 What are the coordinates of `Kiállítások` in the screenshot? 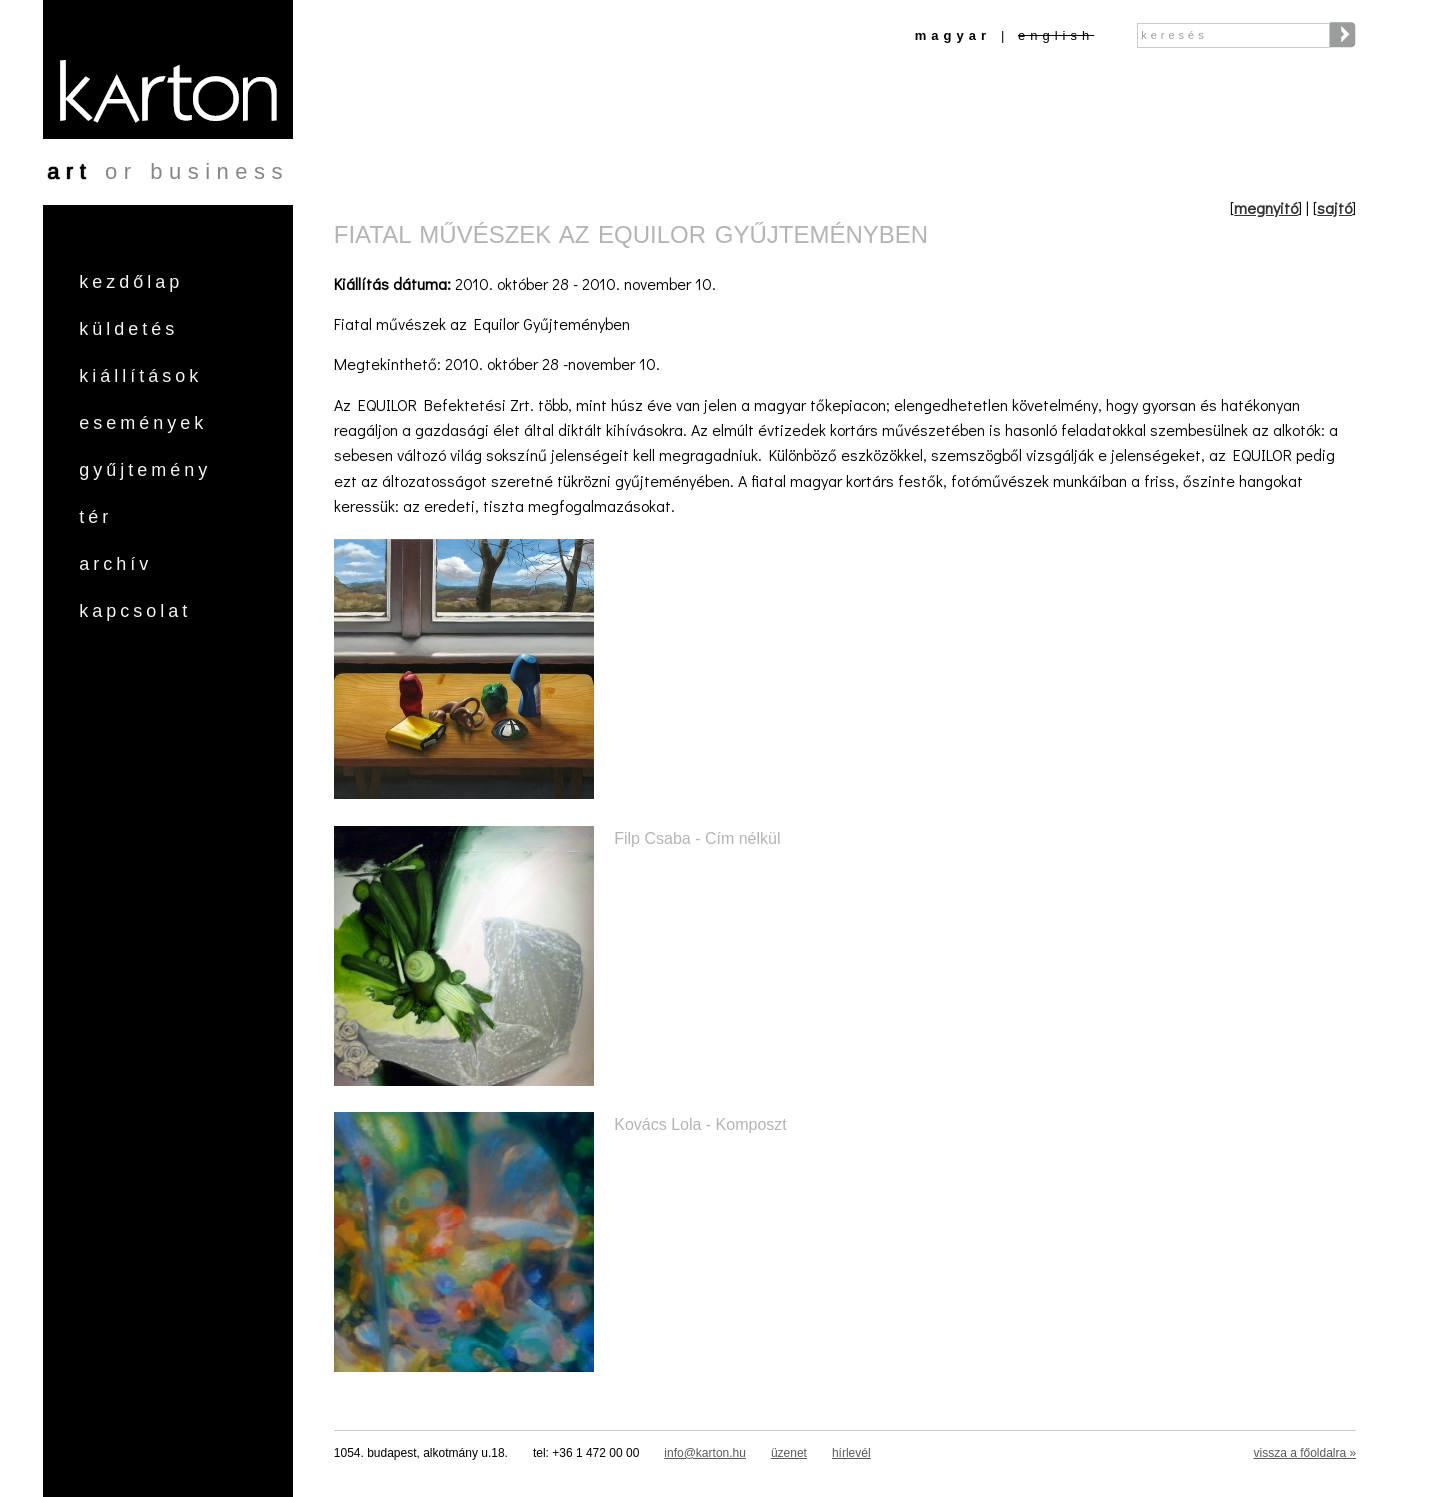 It's located at (140, 376).